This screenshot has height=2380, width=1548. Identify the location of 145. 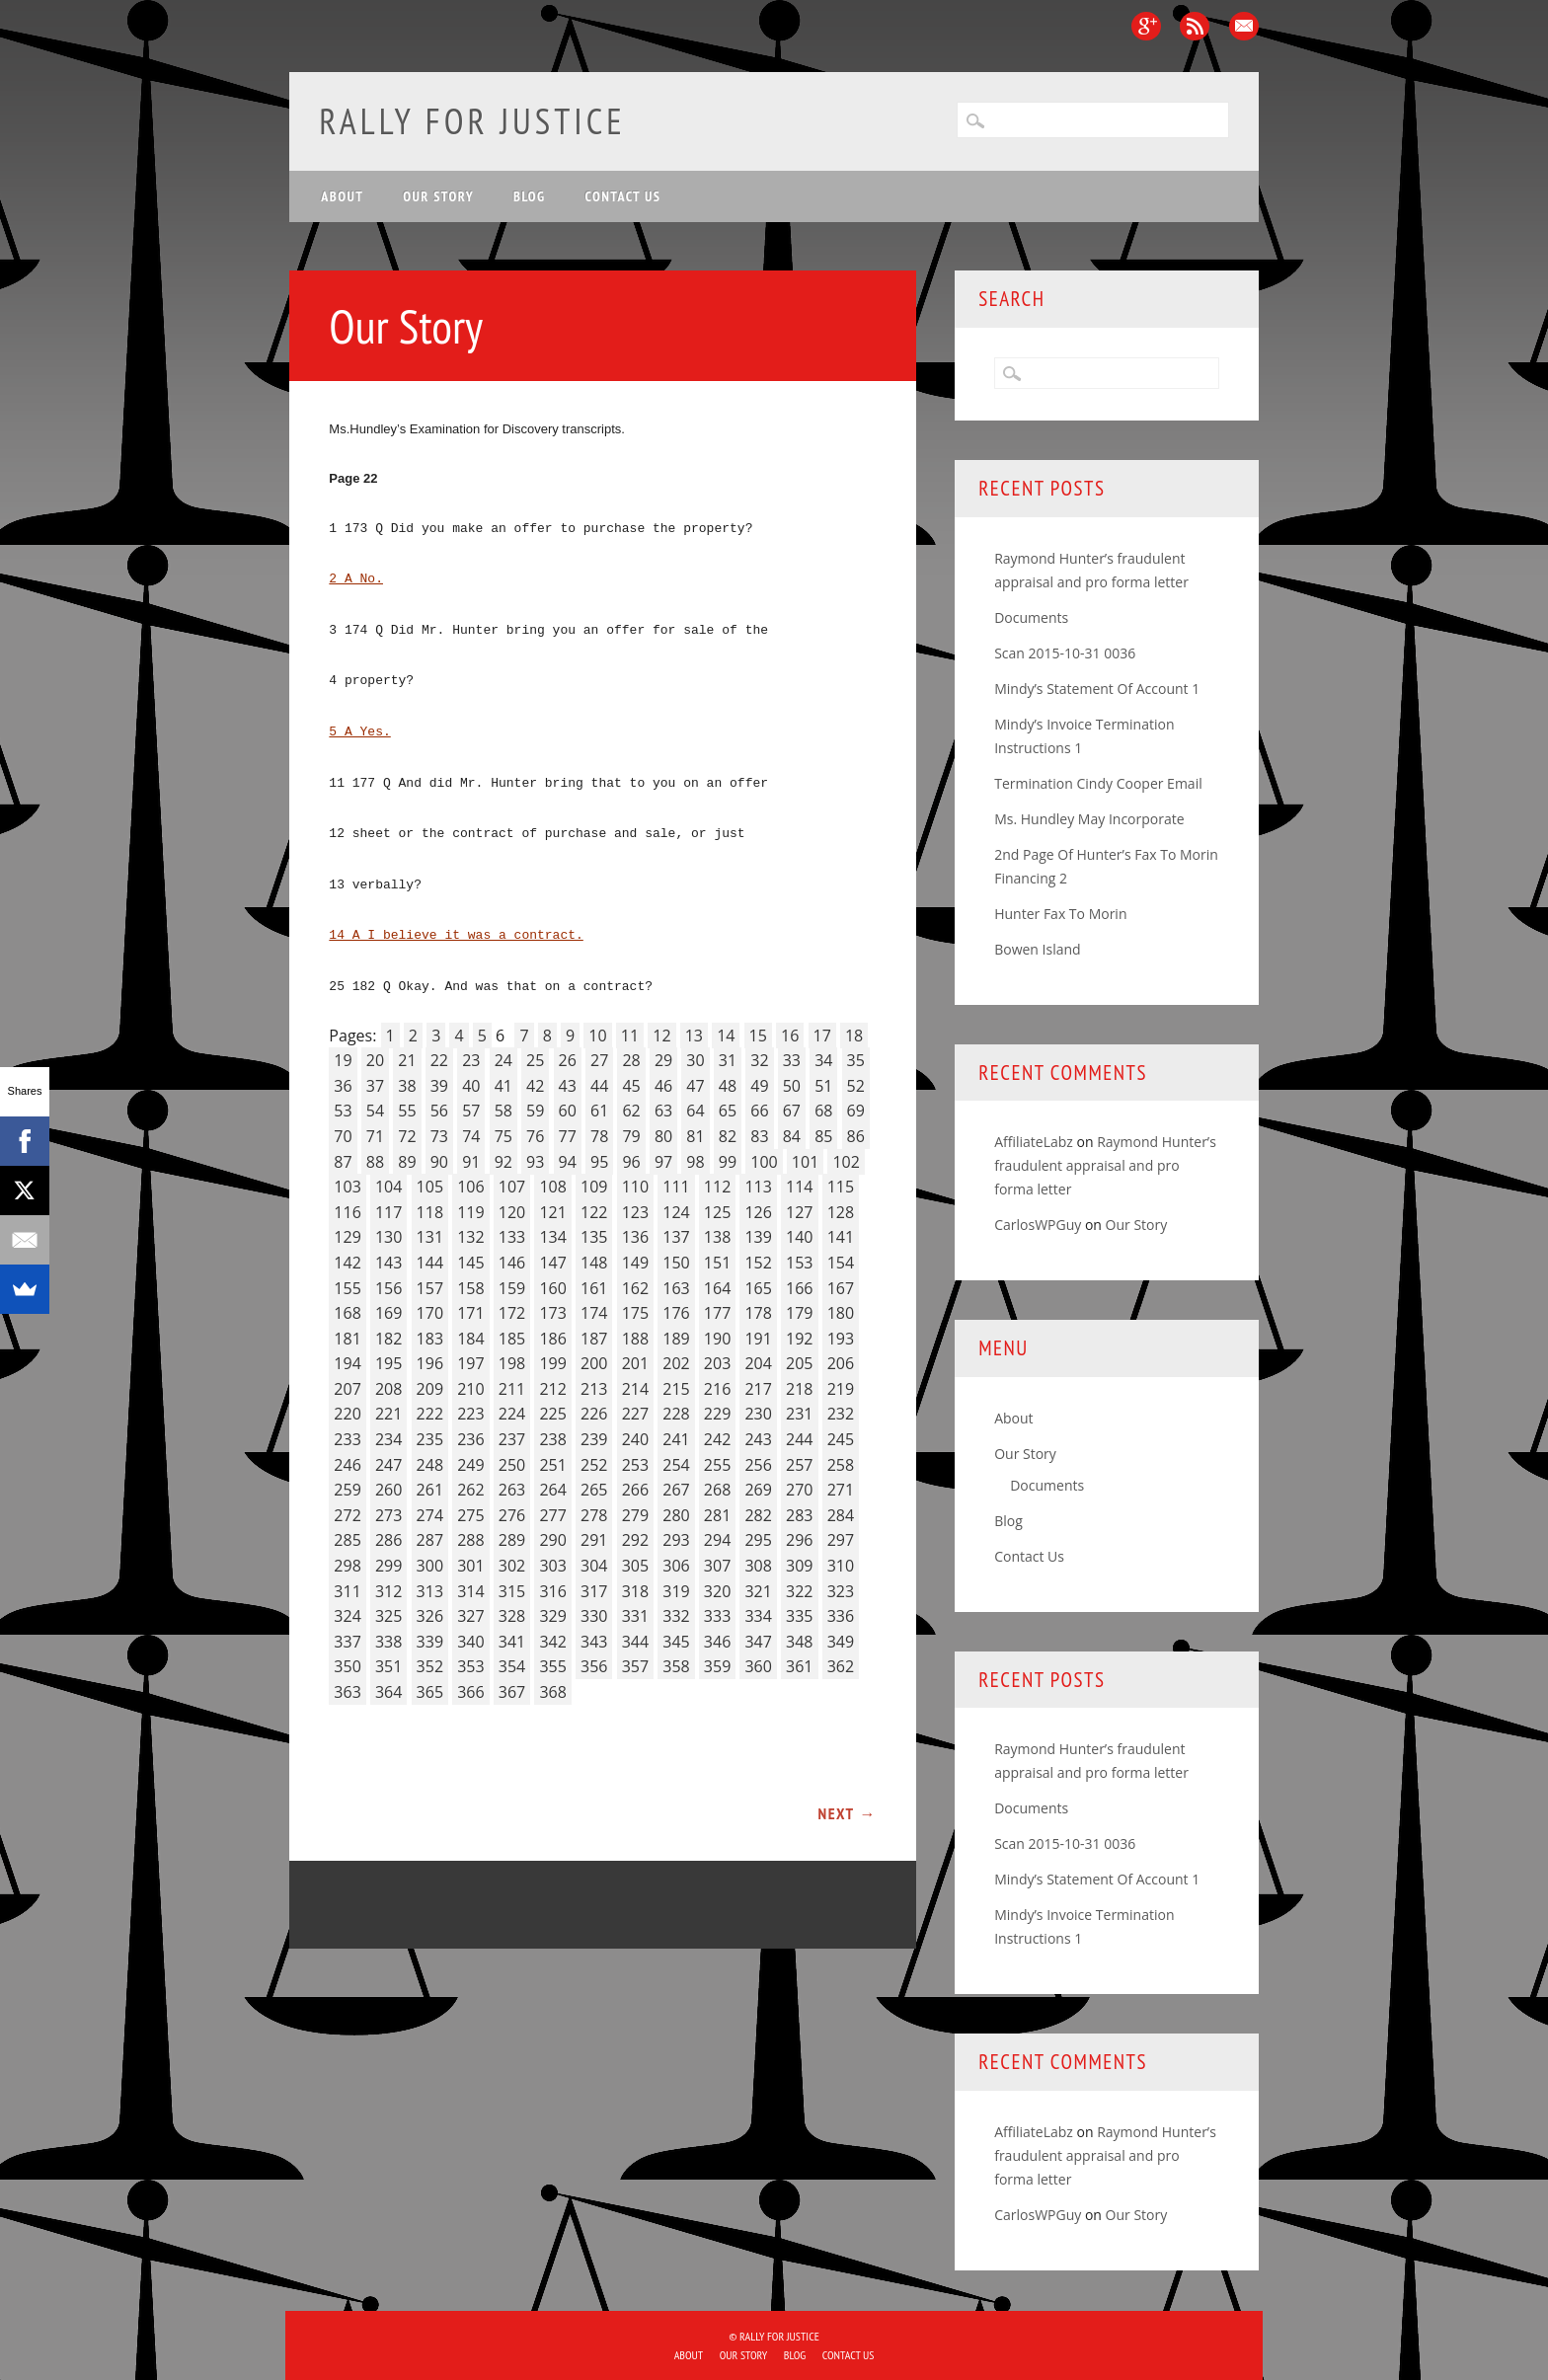
(470, 1262).